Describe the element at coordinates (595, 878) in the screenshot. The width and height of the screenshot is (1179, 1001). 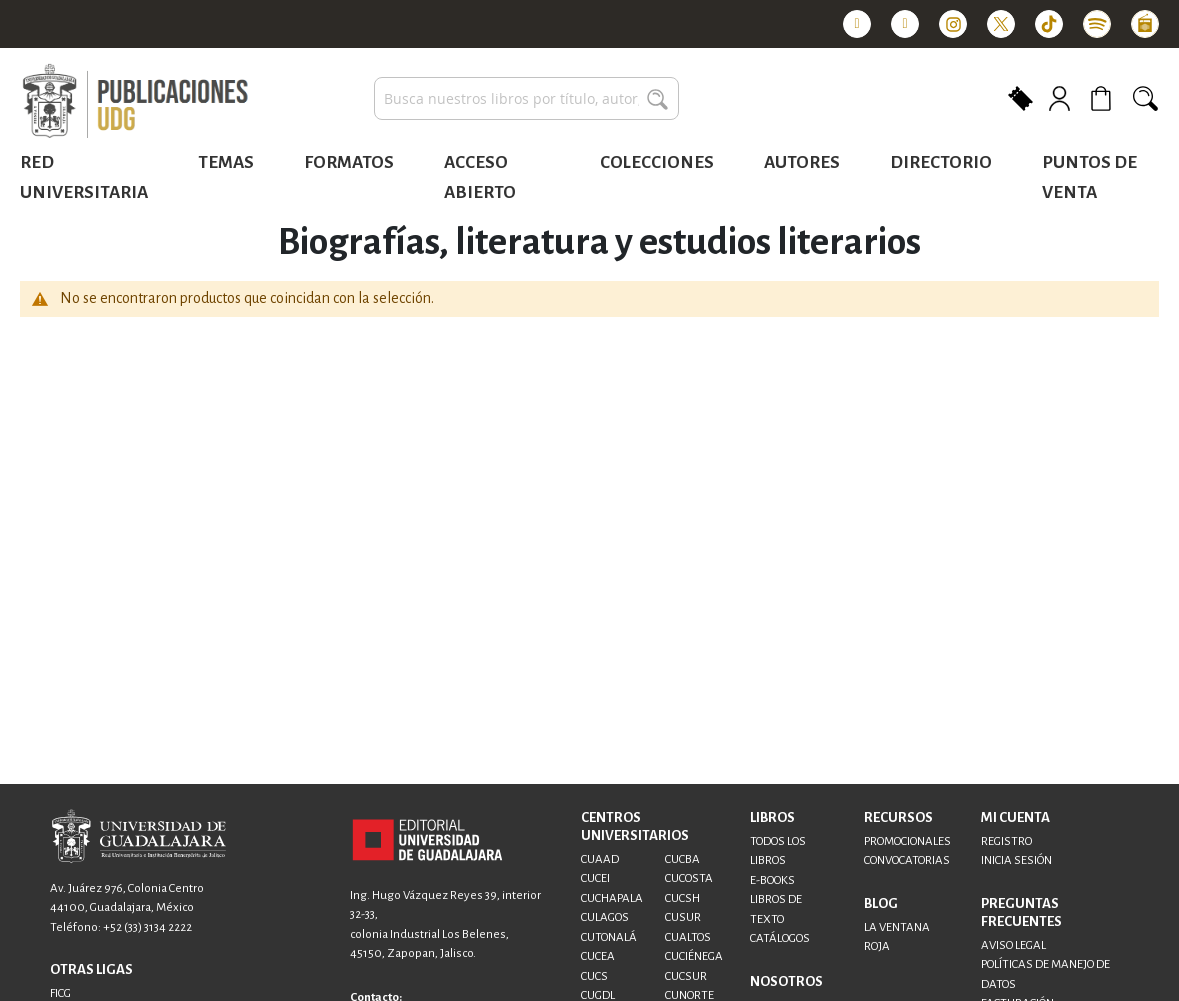
I see `CUCEI` at that location.